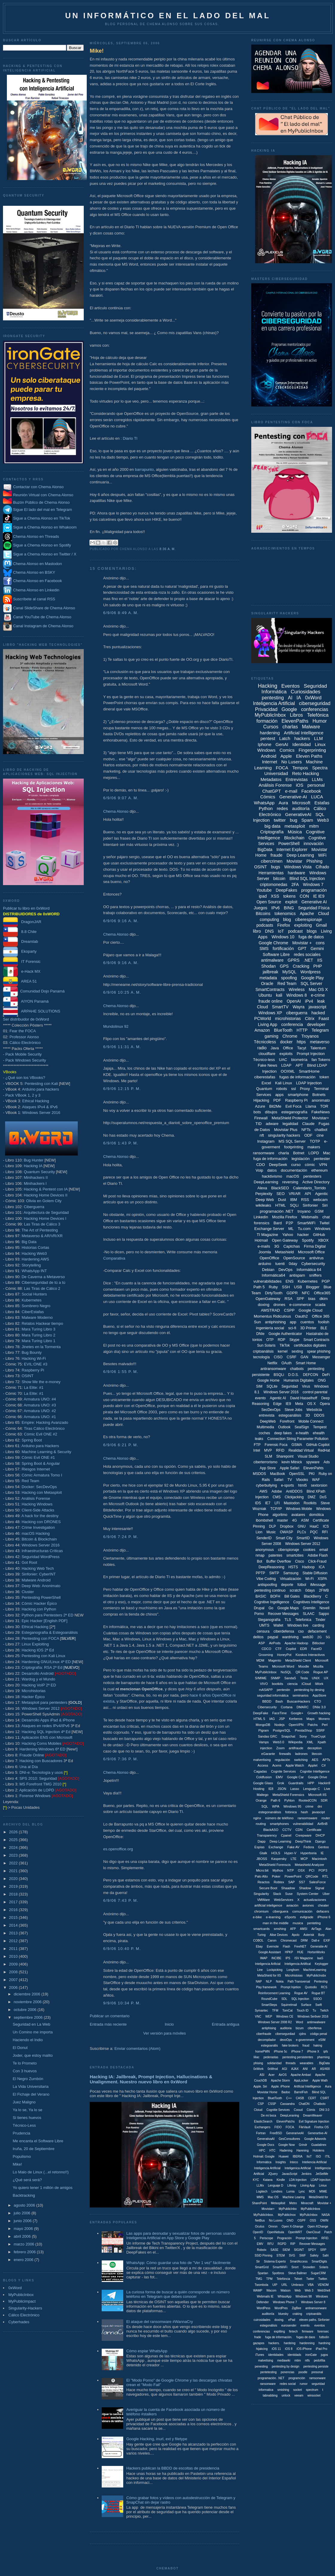 This screenshot has height=2576, width=335. What do you see at coordinates (319, 1234) in the screenshot?
I see `GitHub` at bounding box center [319, 1234].